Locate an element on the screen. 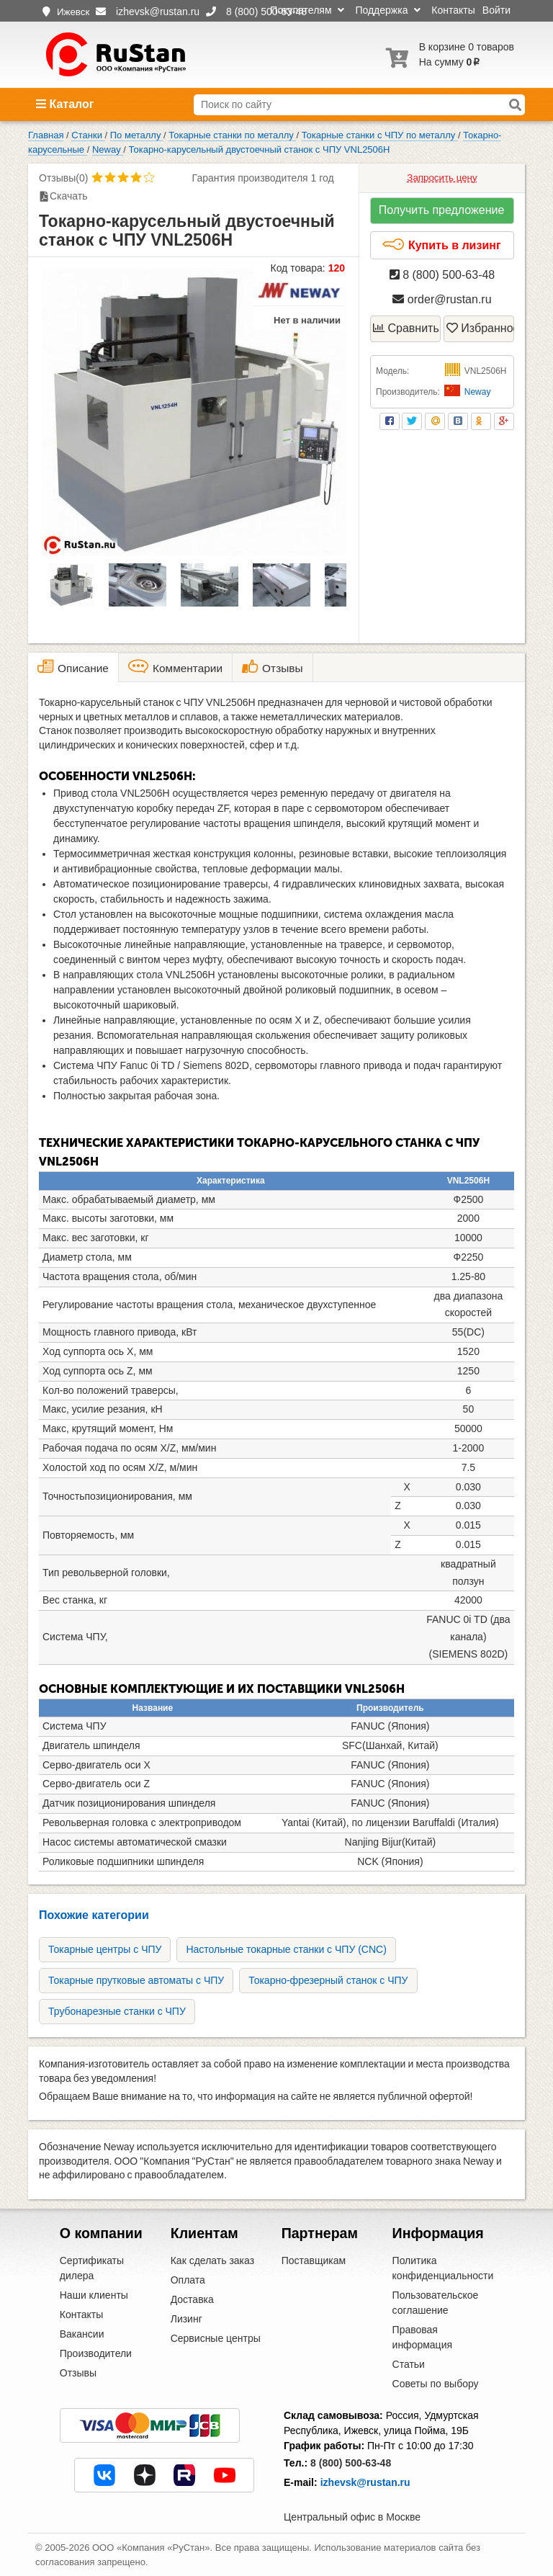 Image resolution: width=553 pixels, height=2576 pixels. Запросить цену is located at coordinates (442, 177).